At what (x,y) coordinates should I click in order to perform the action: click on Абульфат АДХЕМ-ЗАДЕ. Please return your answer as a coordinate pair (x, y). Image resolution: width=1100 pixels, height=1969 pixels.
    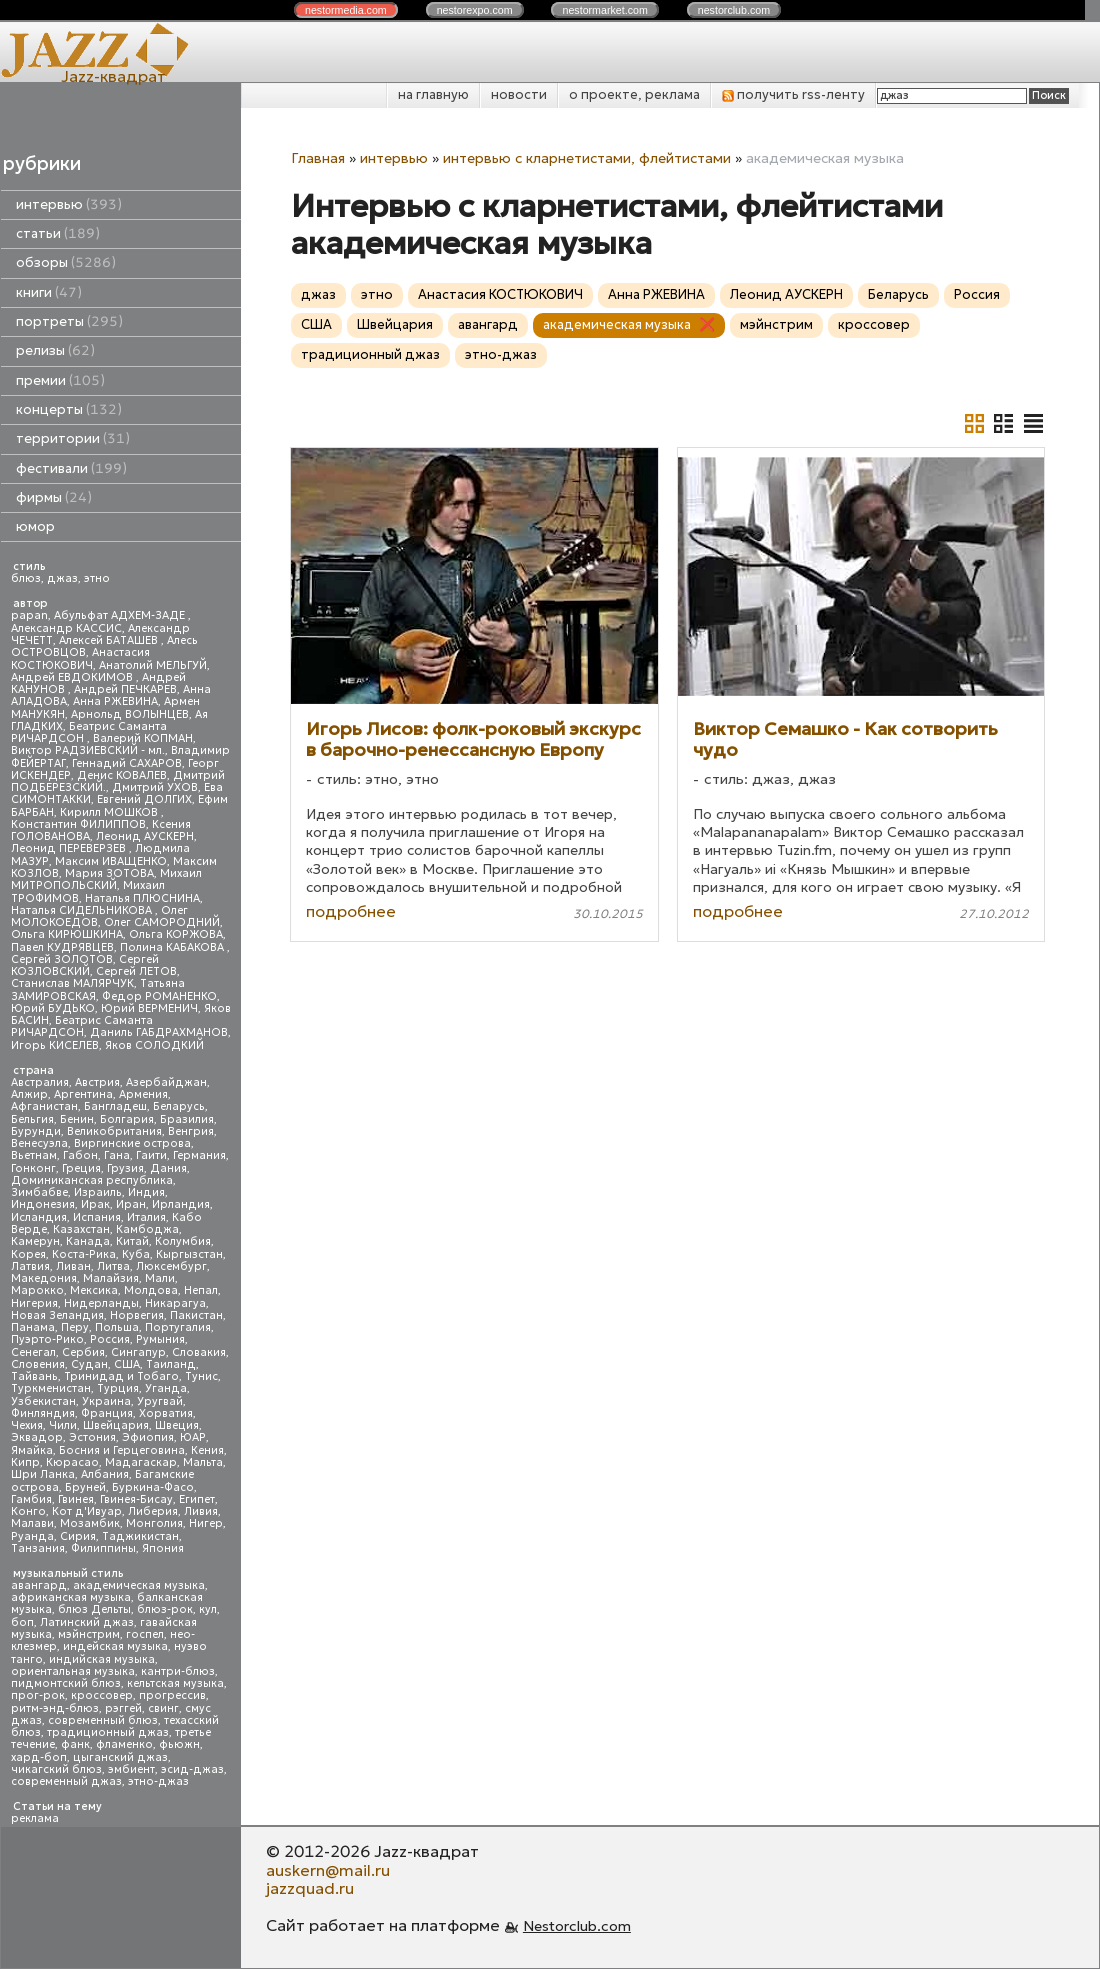
    Looking at the image, I should click on (121, 615).